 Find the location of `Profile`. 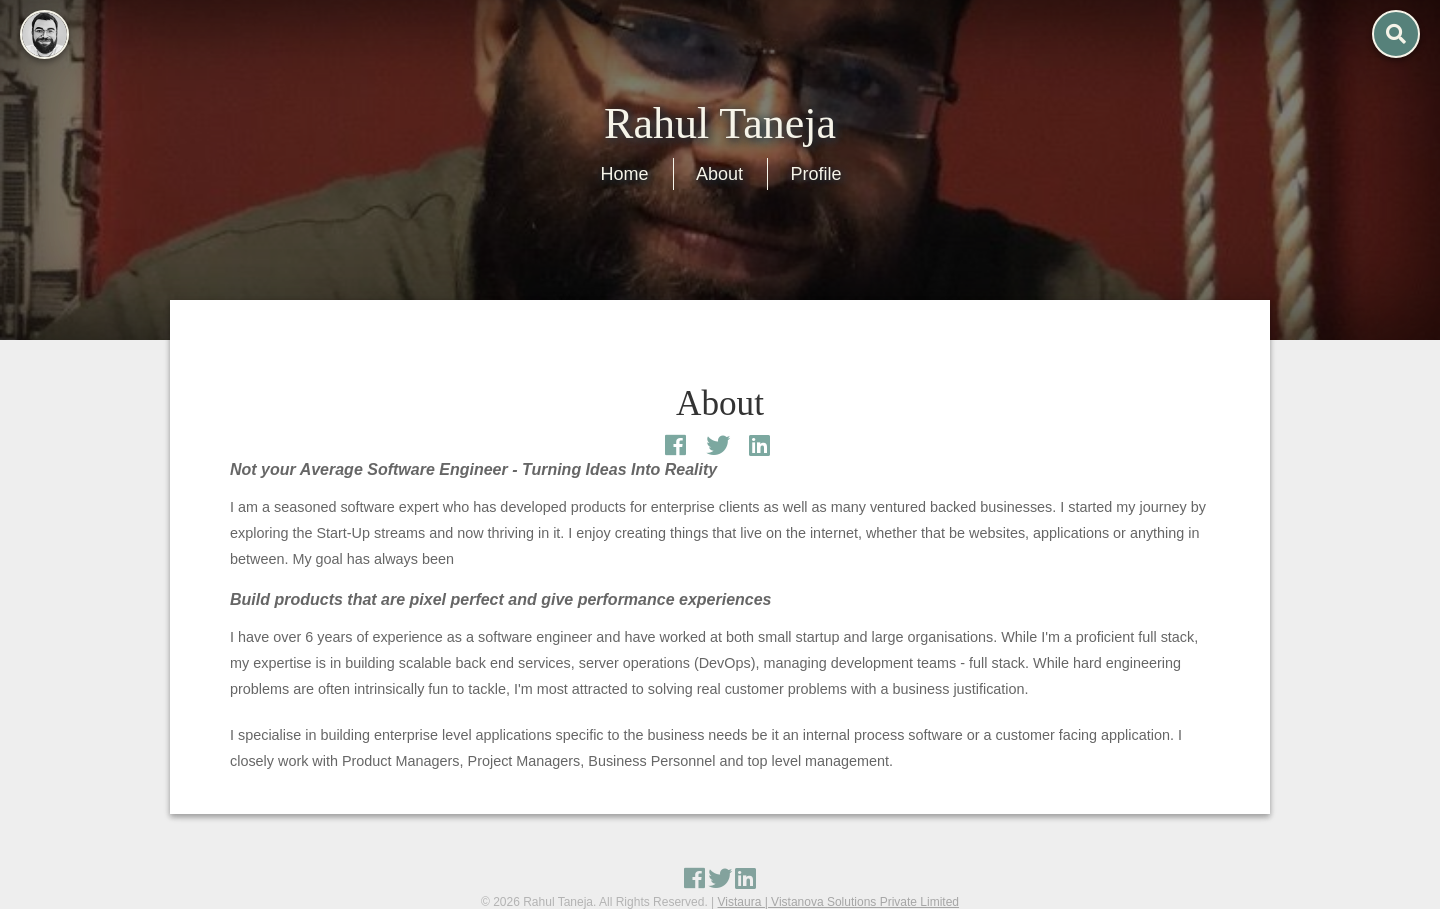

Profile is located at coordinates (815, 174).